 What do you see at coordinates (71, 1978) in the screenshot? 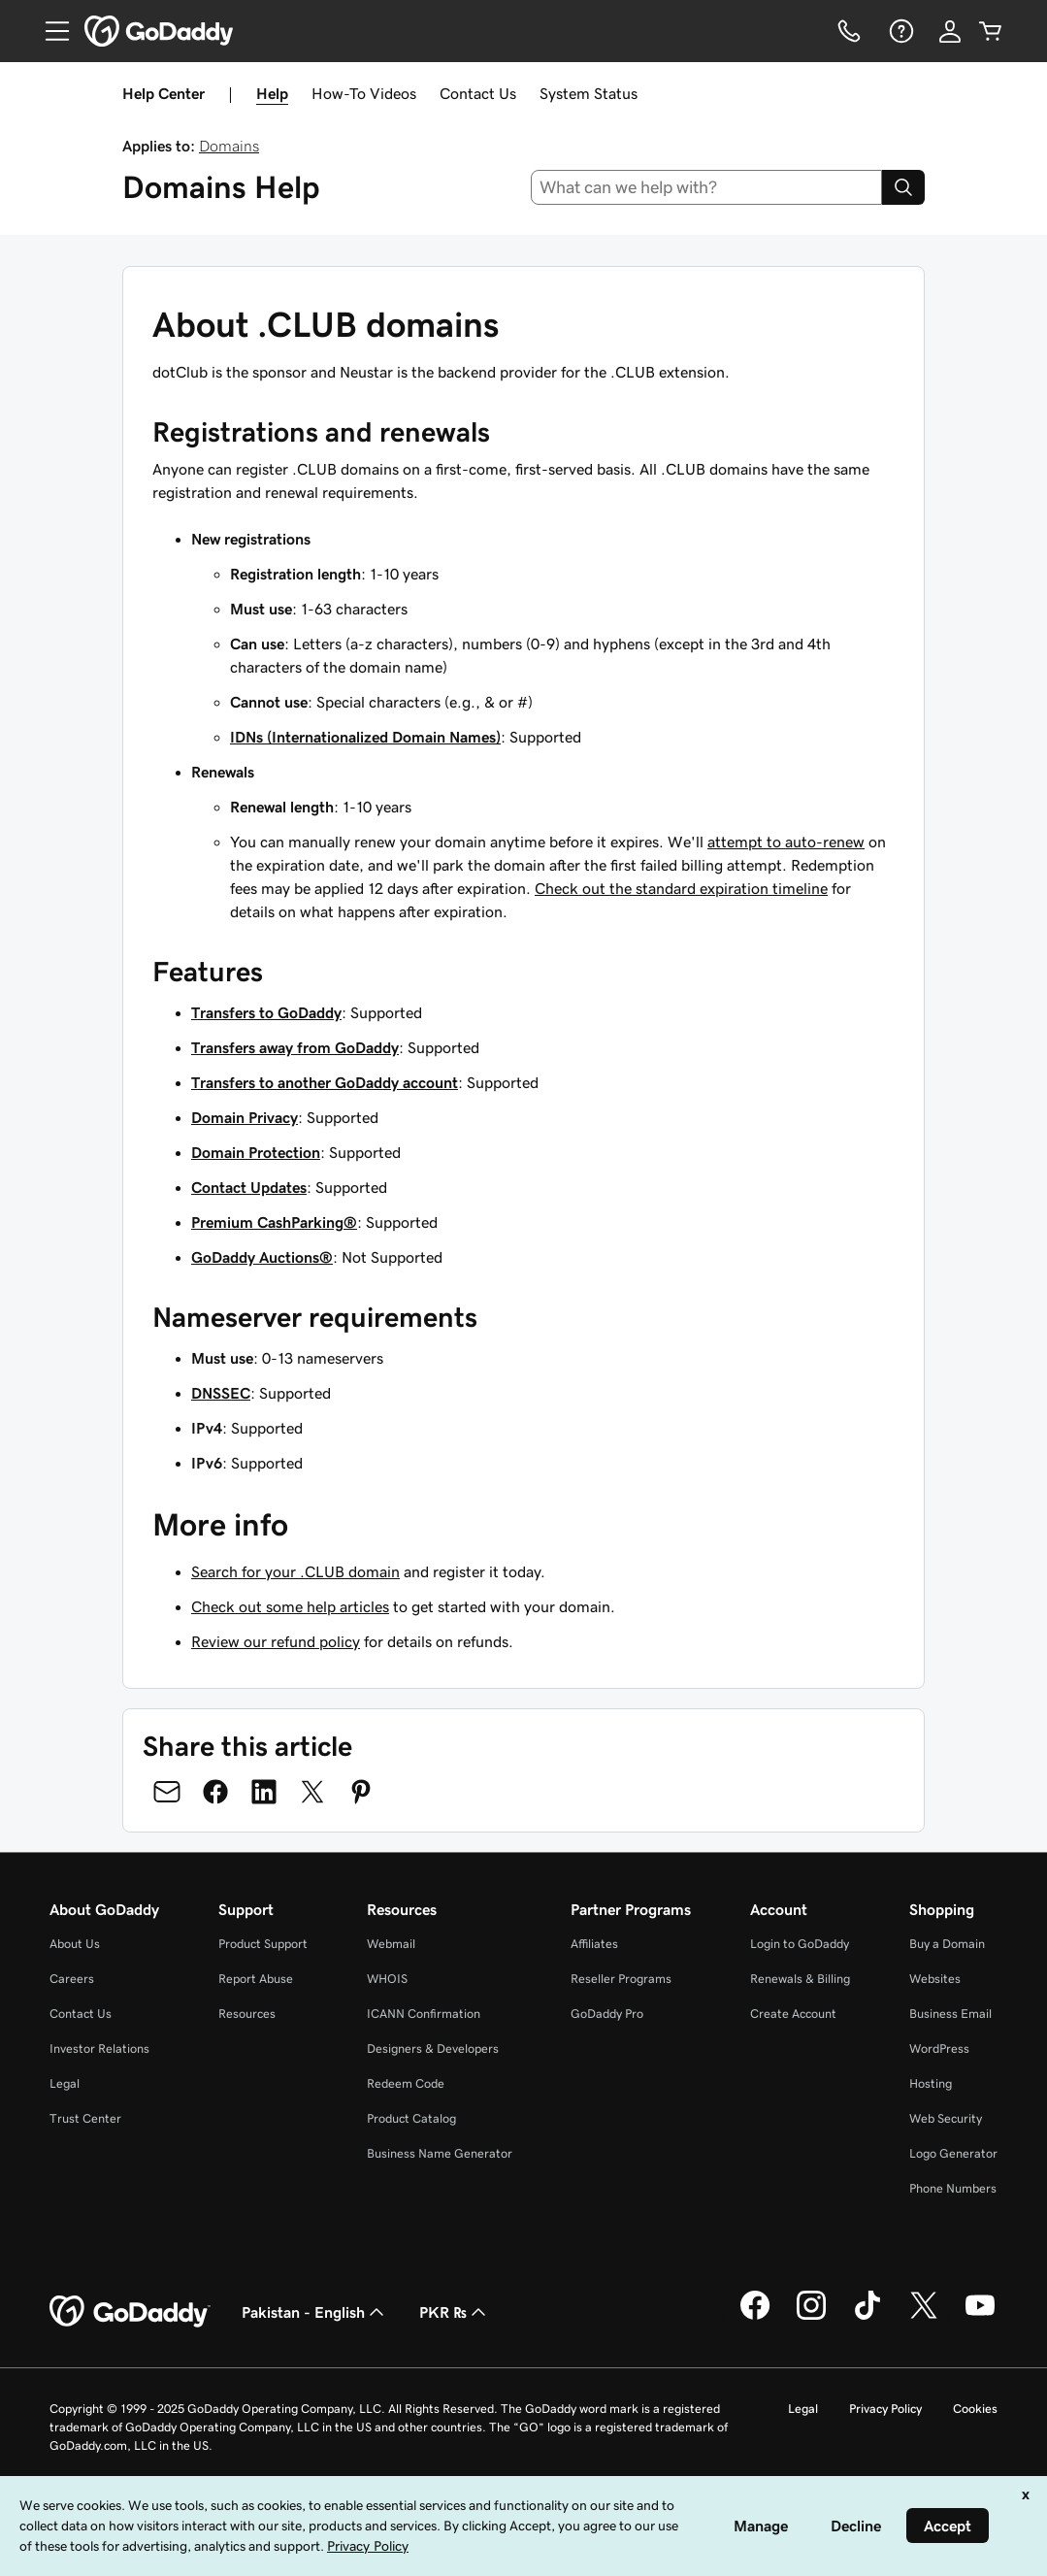
I see `Careers` at bounding box center [71, 1978].